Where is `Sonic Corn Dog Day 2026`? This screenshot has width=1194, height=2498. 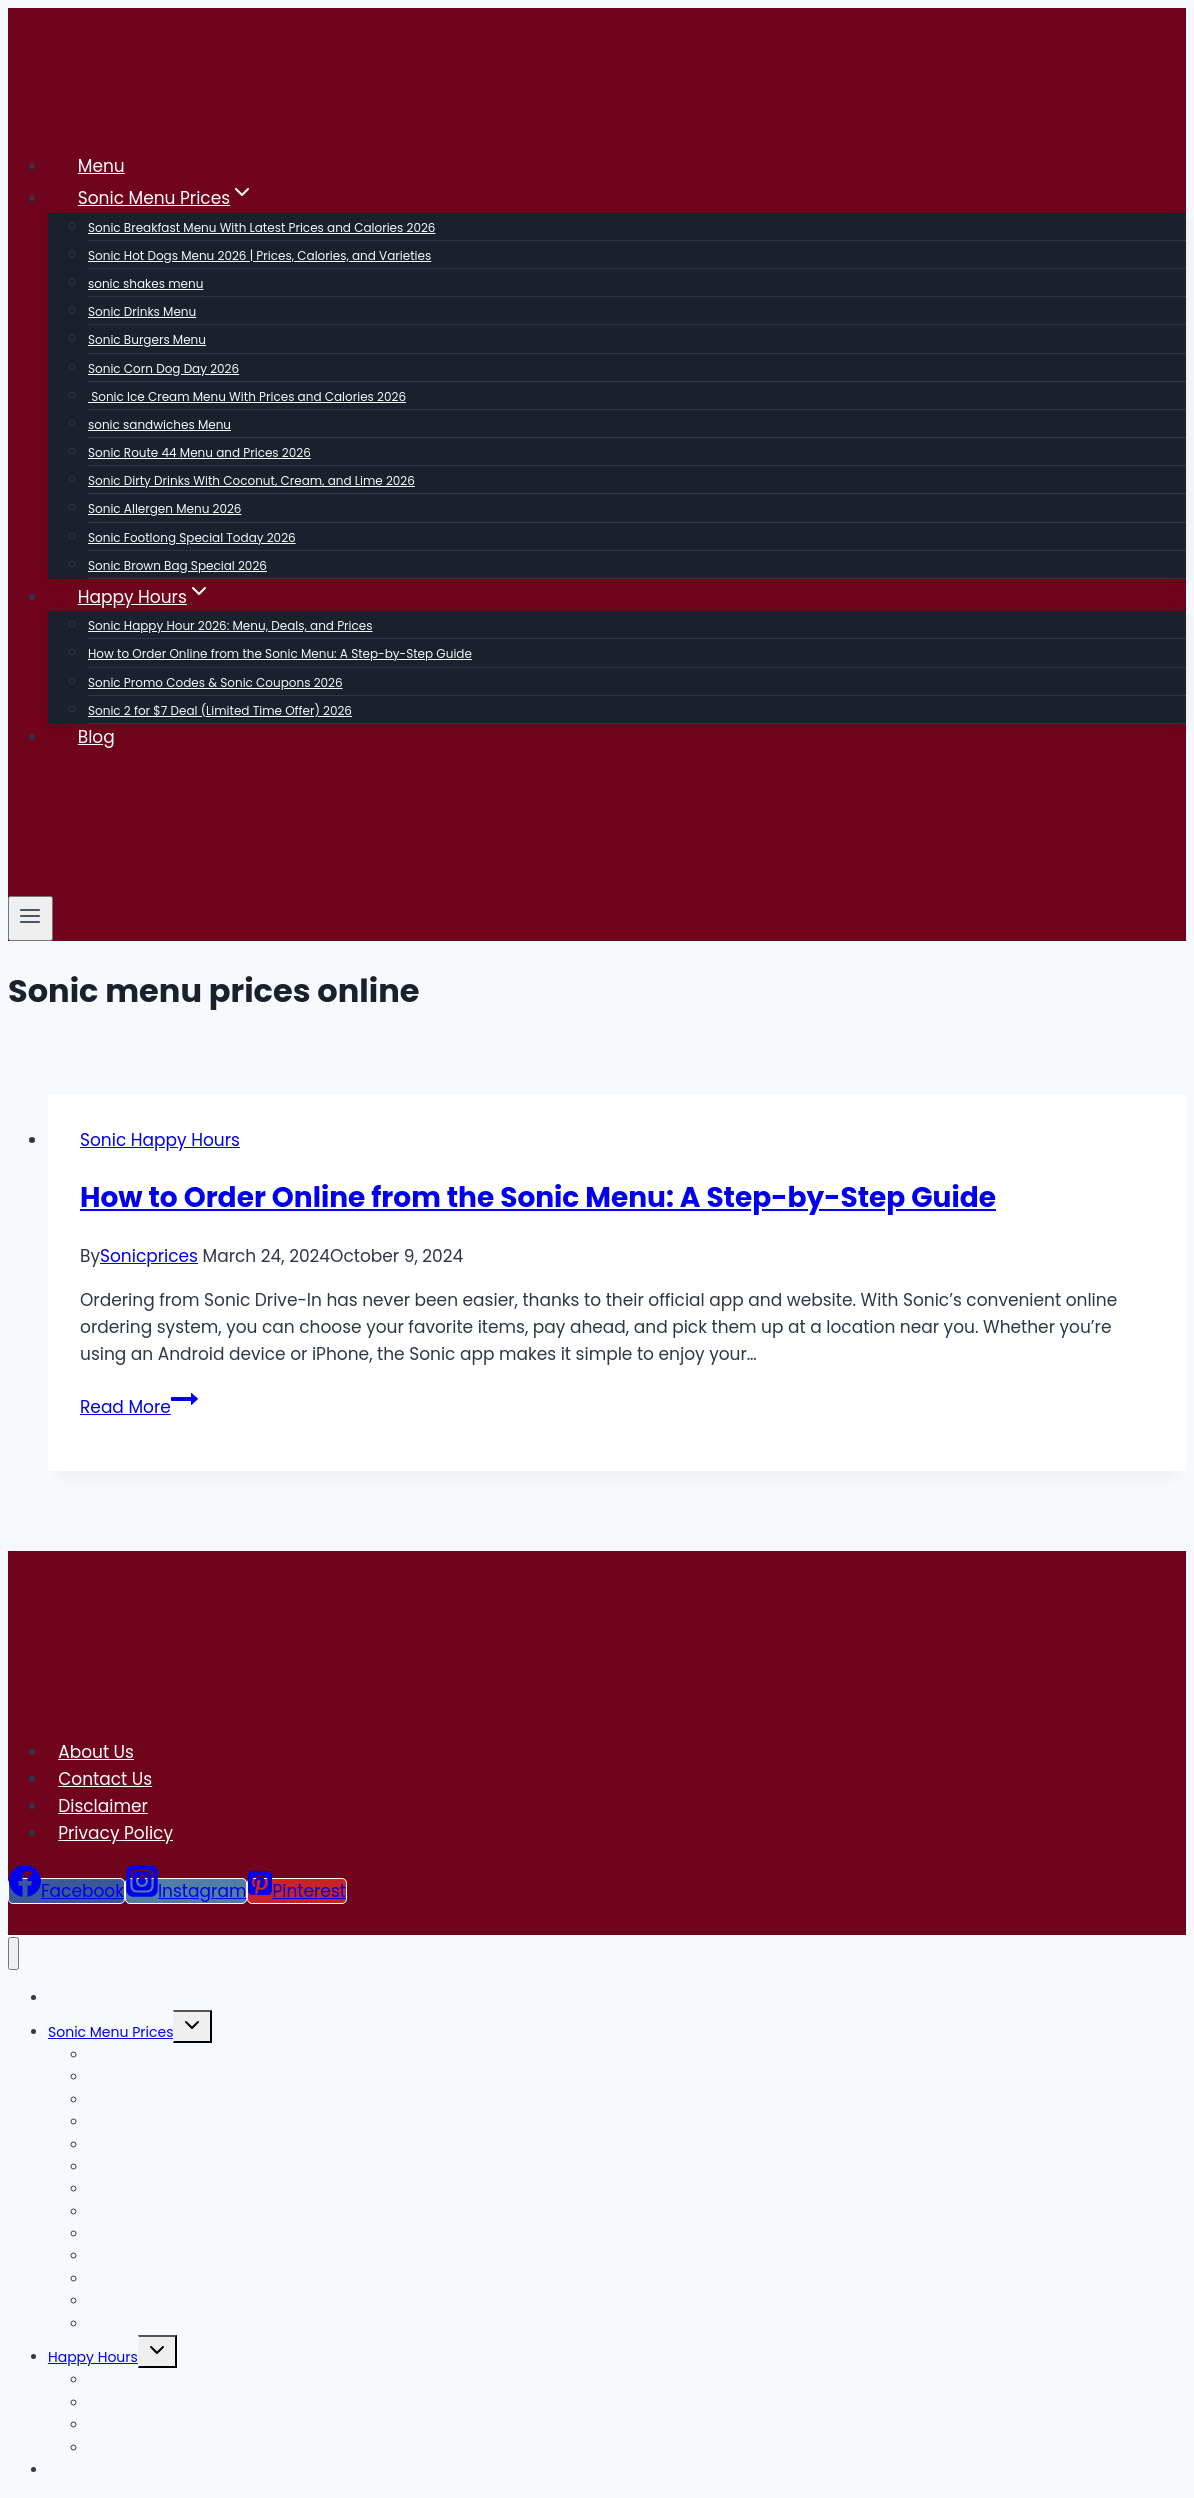
Sonic Corn Dog Day 2026 is located at coordinates (163, 368).